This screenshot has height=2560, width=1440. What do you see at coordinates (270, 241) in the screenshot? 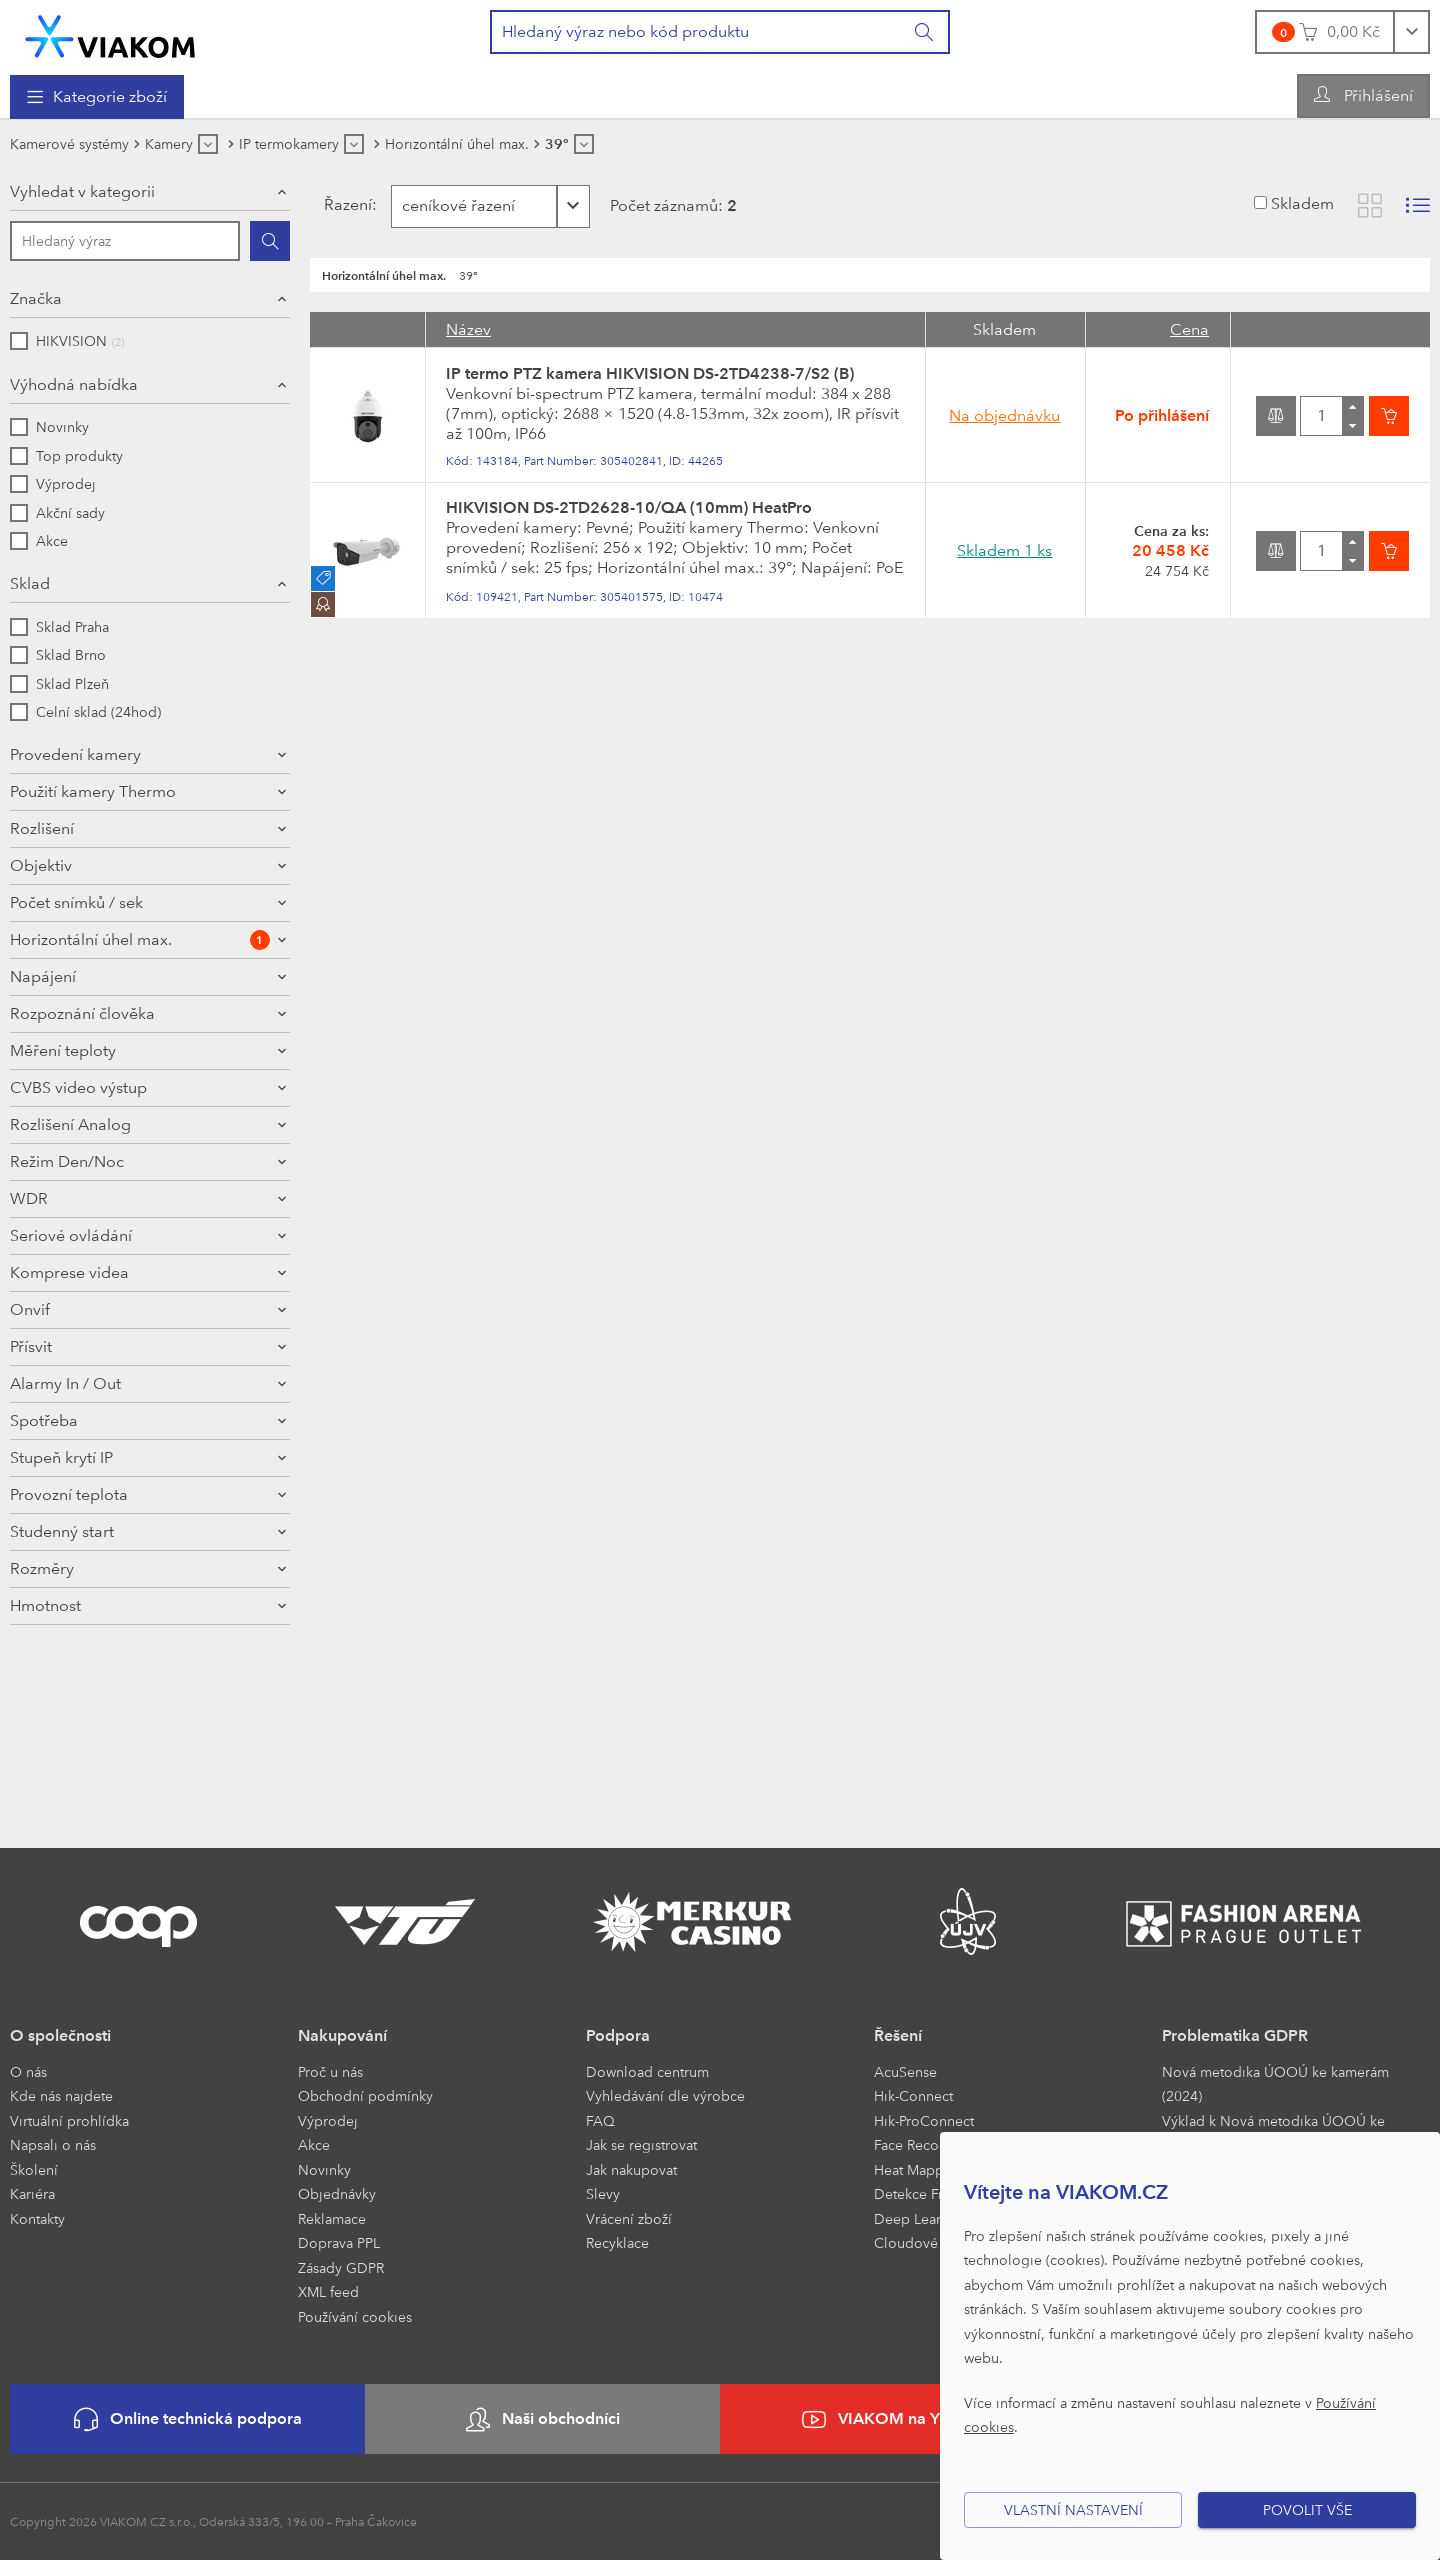
I see `[Hledat]` at bounding box center [270, 241].